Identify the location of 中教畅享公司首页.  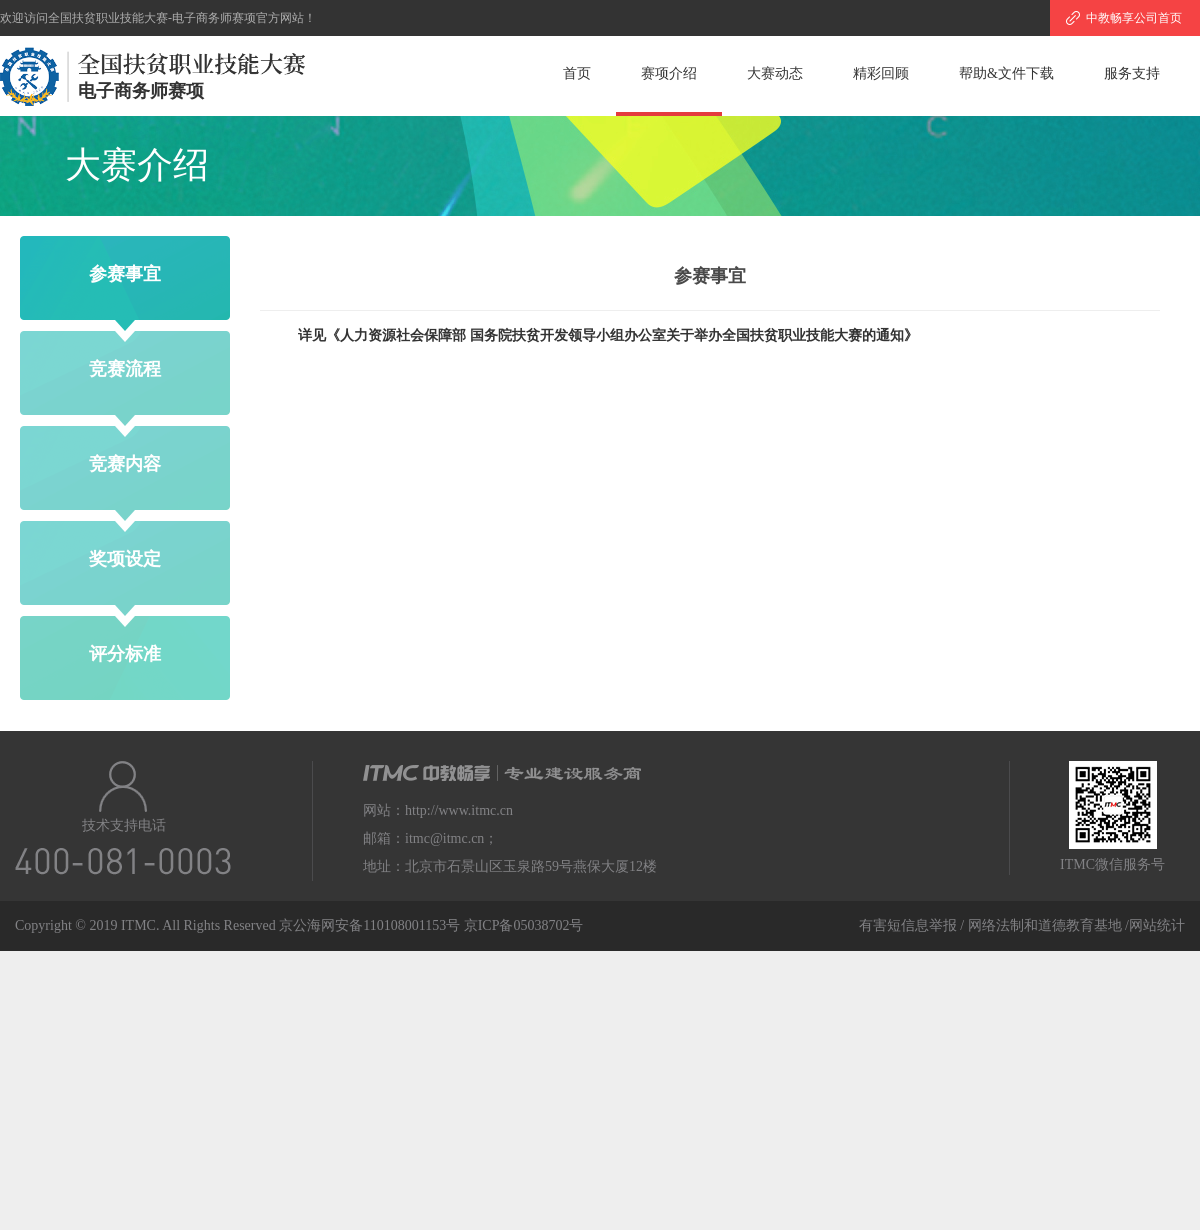
(1134, 18).